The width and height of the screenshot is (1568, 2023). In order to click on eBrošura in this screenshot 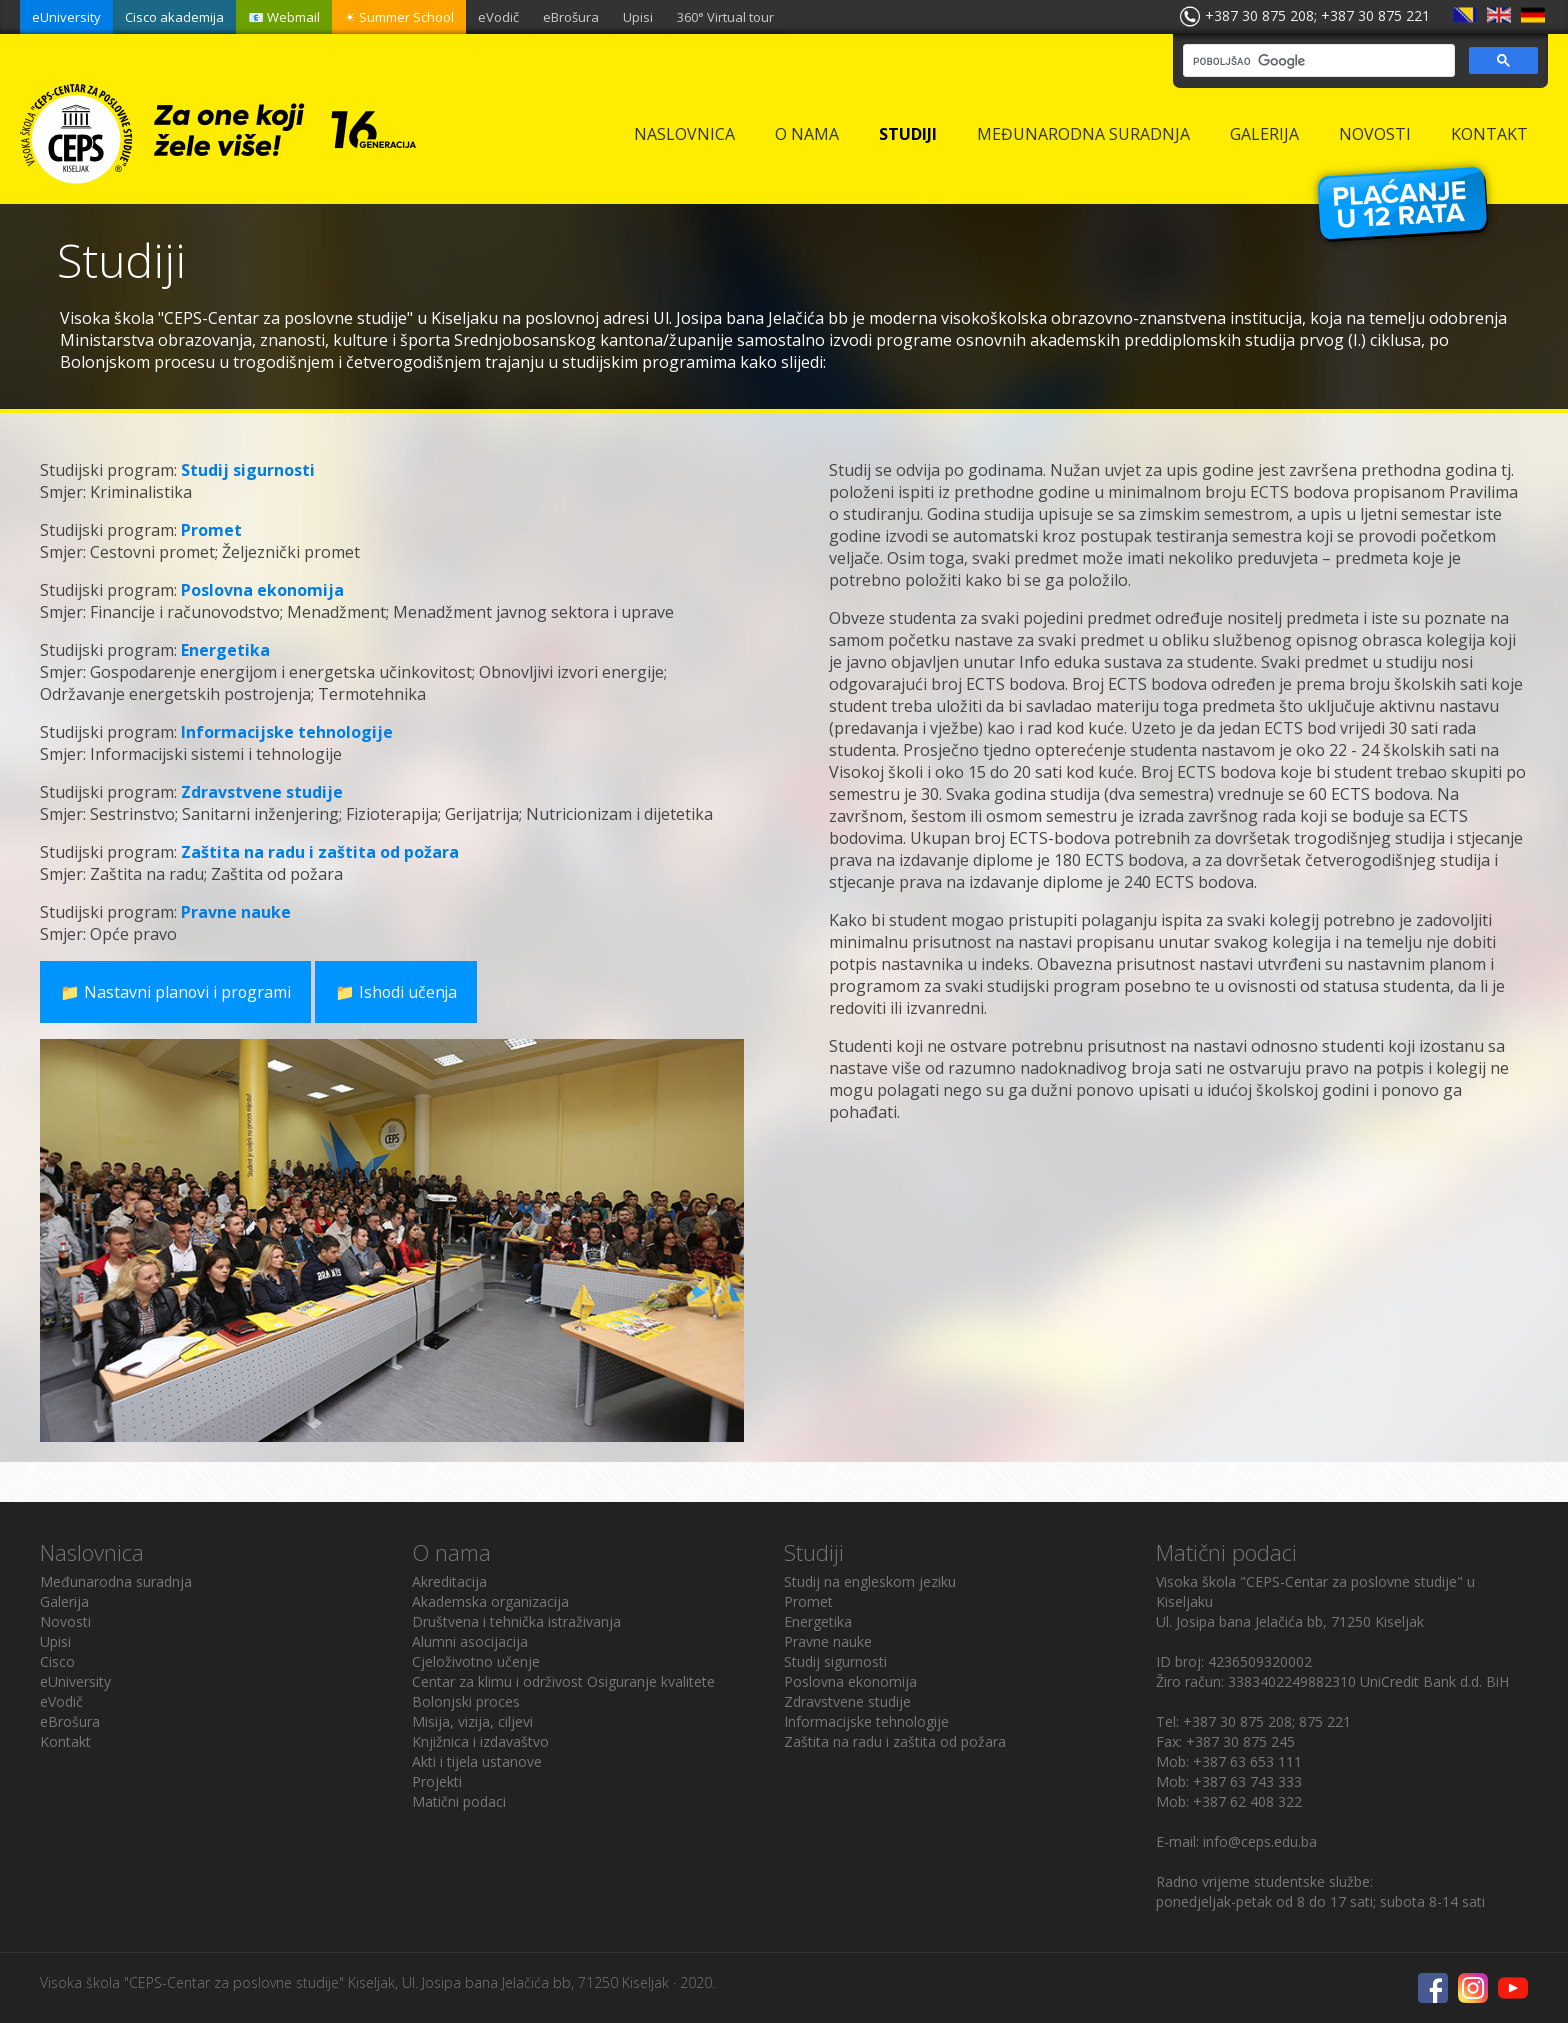, I will do `click(571, 17)`.